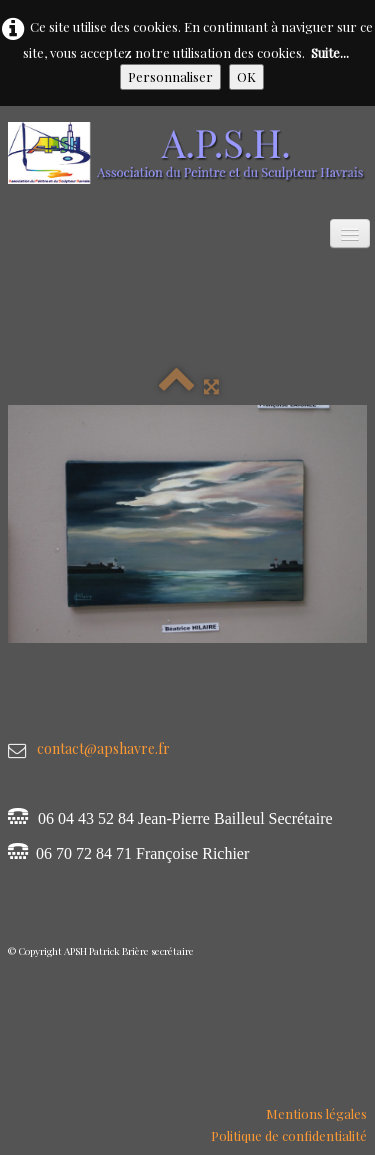 The image size is (375, 1155). What do you see at coordinates (103, 748) in the screenshot?
I see `contact@apshavre.fr` at bounding box center [103, 748].